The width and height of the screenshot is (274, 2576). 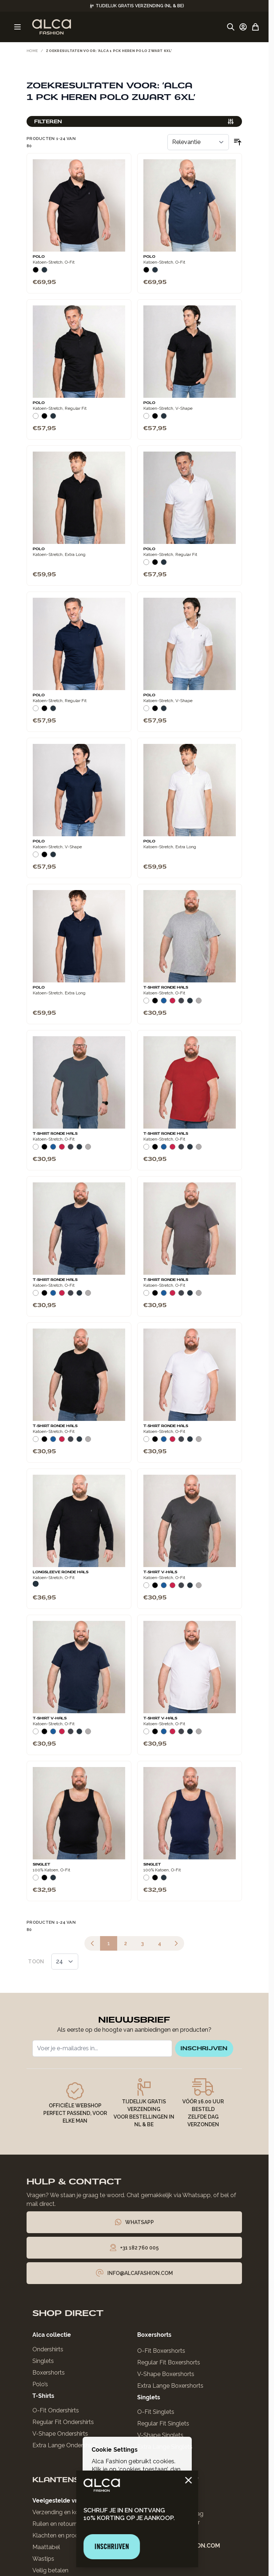 I want to click on [Sorteer op], so click(x=198, y=140).